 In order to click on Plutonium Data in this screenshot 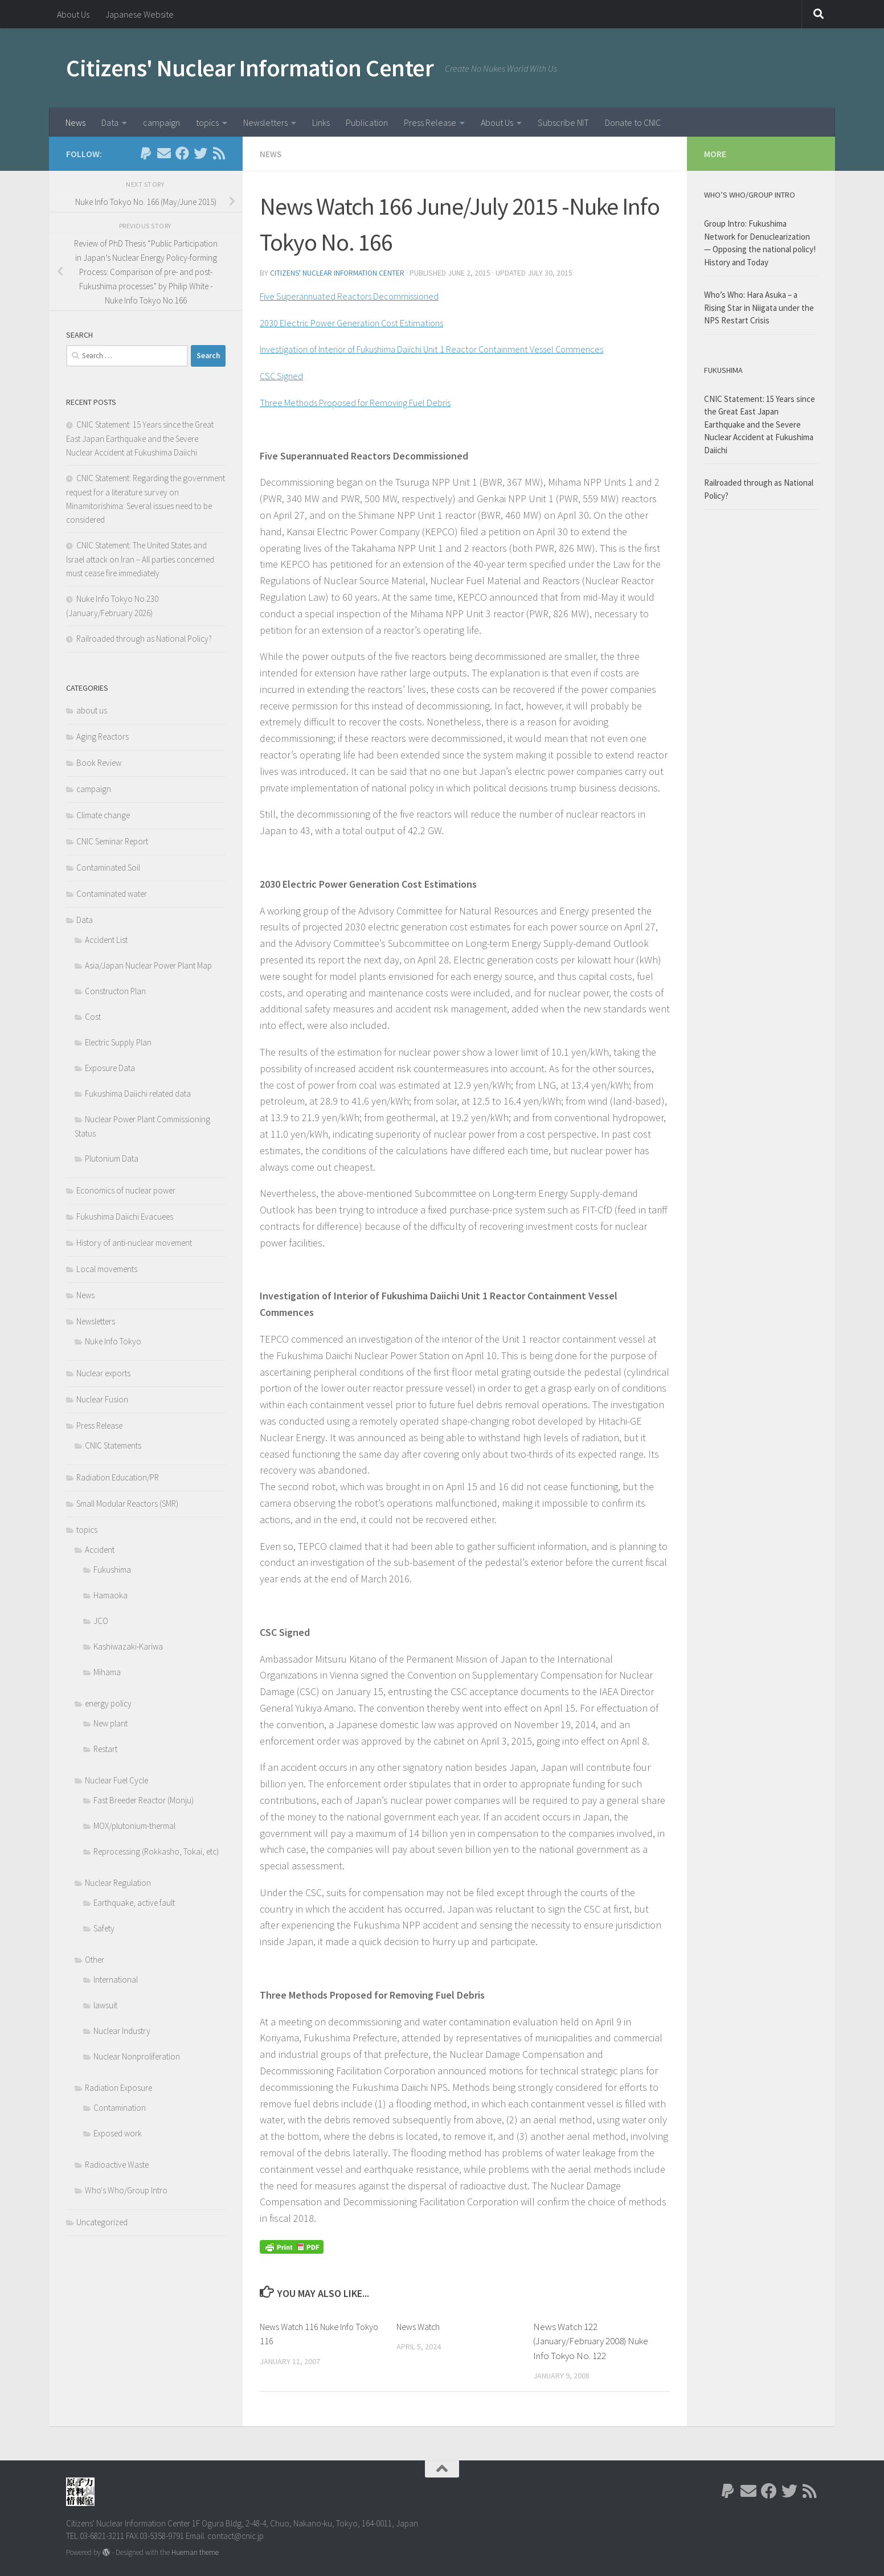, I will do `click(111, 1158)`.